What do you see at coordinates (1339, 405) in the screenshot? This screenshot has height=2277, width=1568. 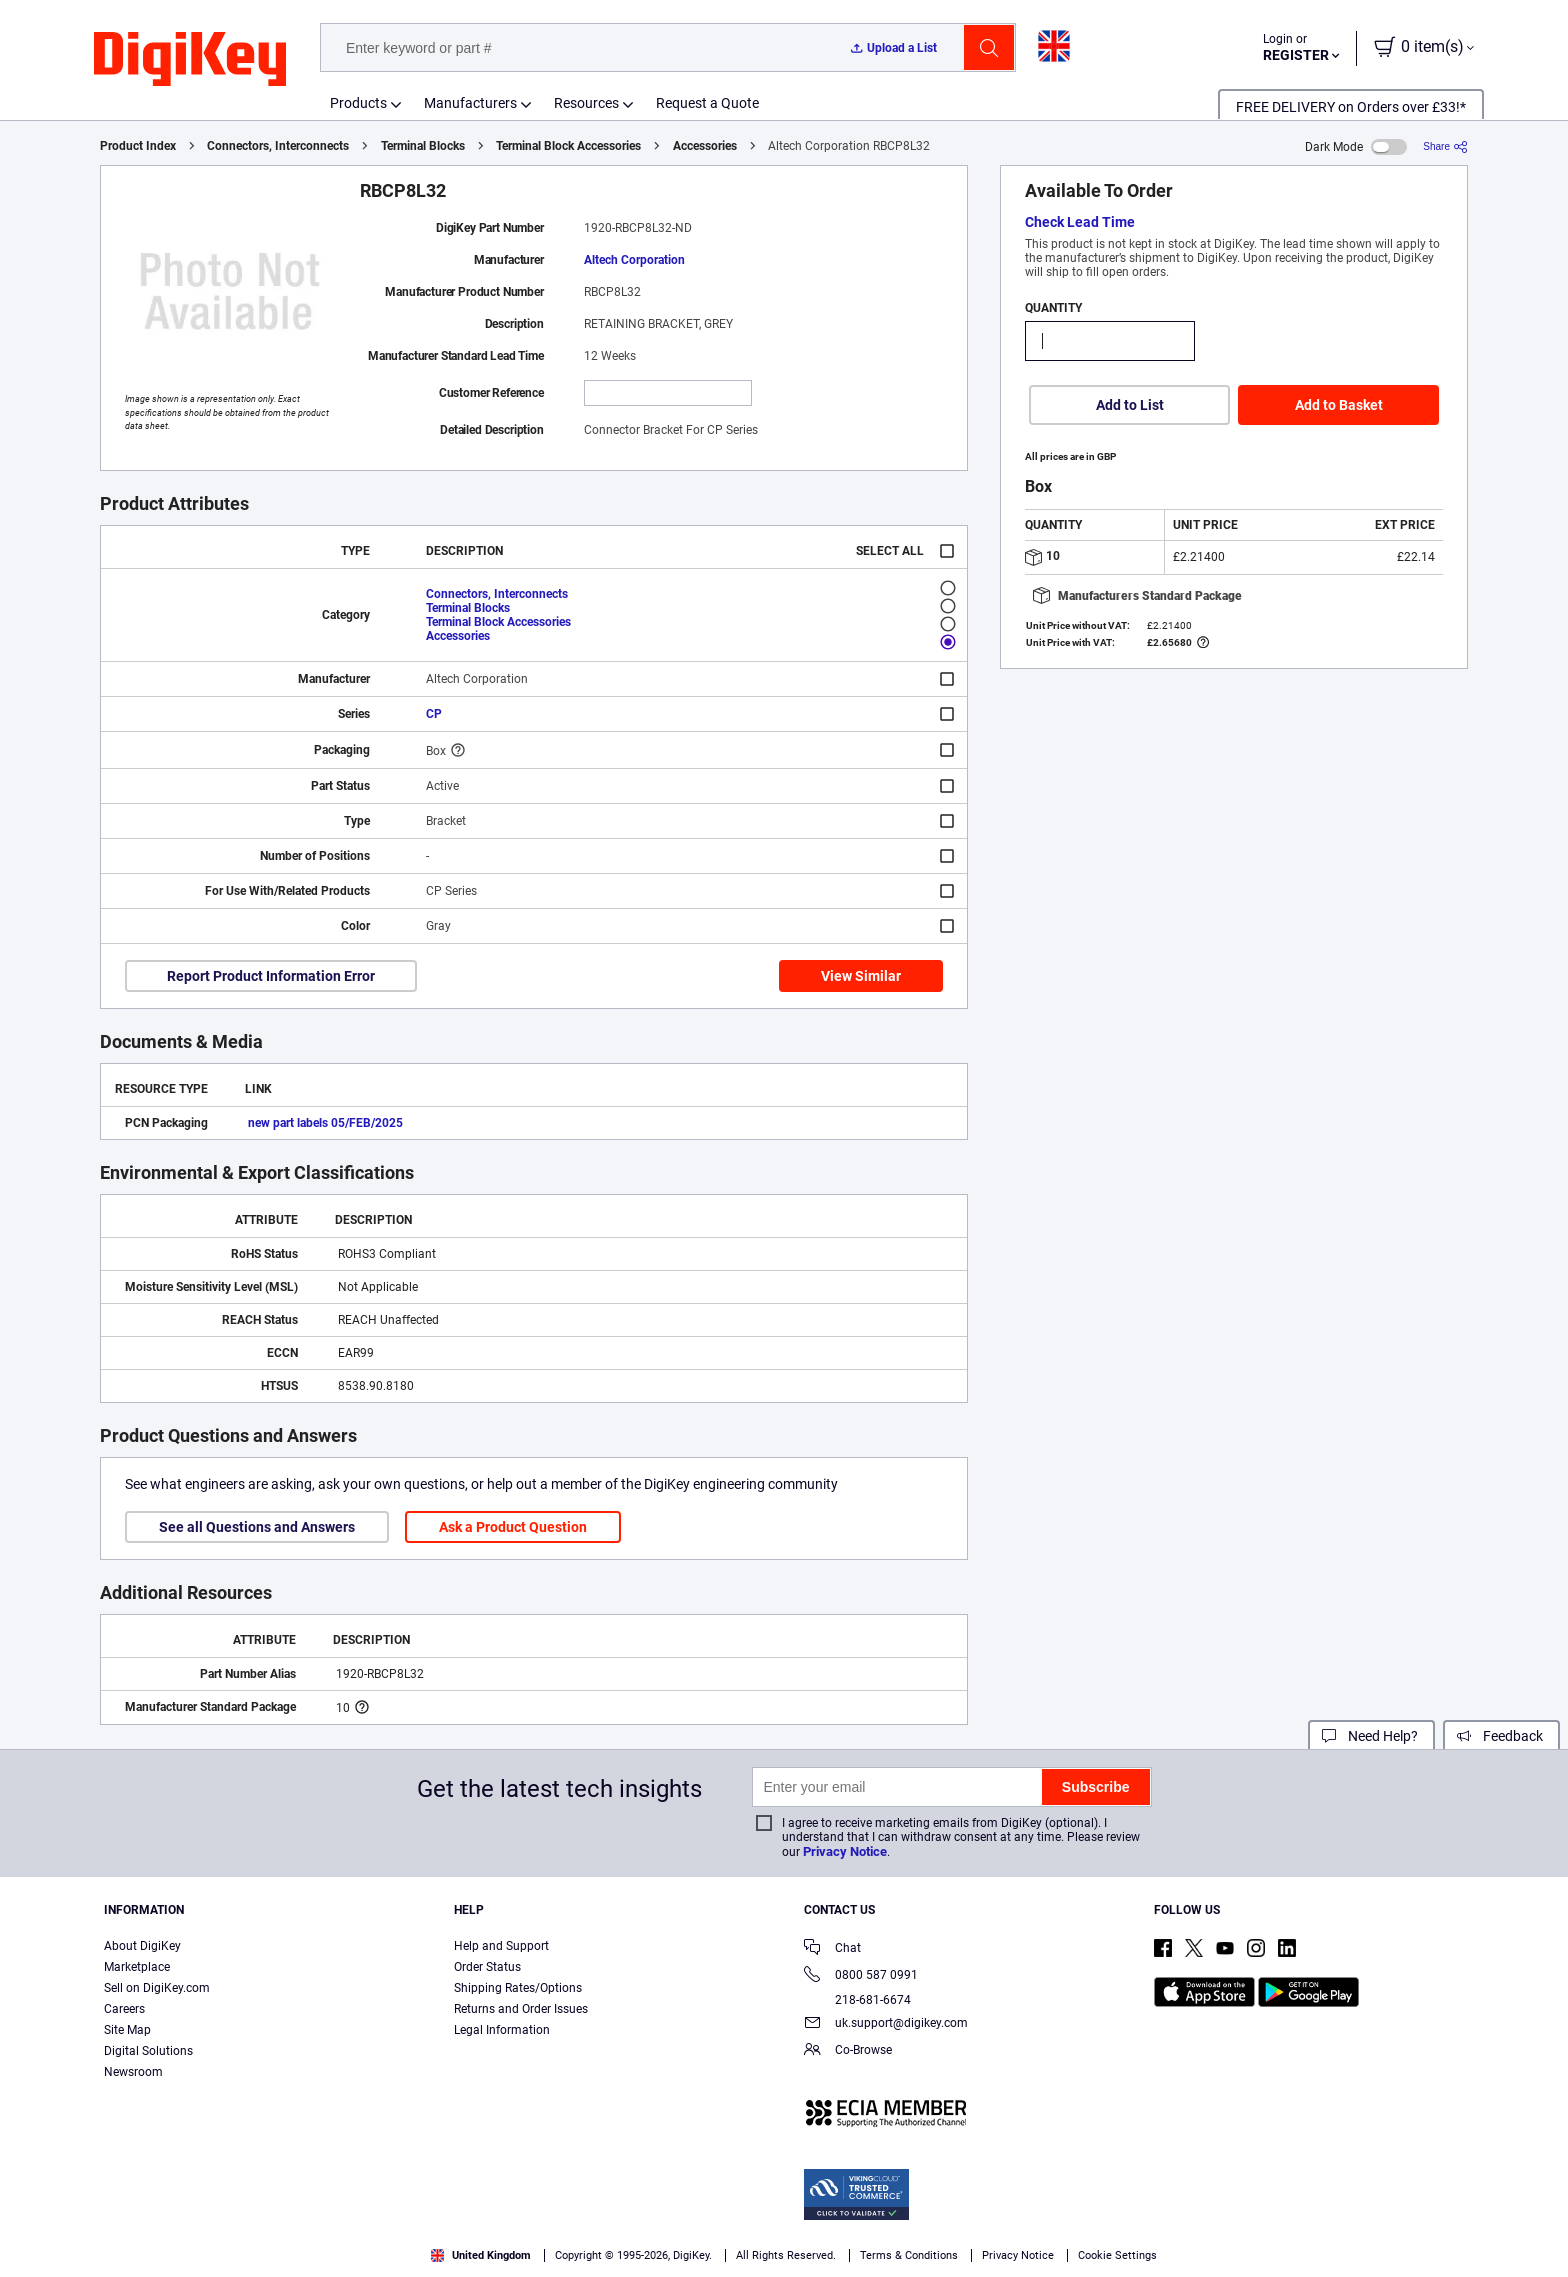 I see `Add to Basket` at bounding box center [1339, 405].